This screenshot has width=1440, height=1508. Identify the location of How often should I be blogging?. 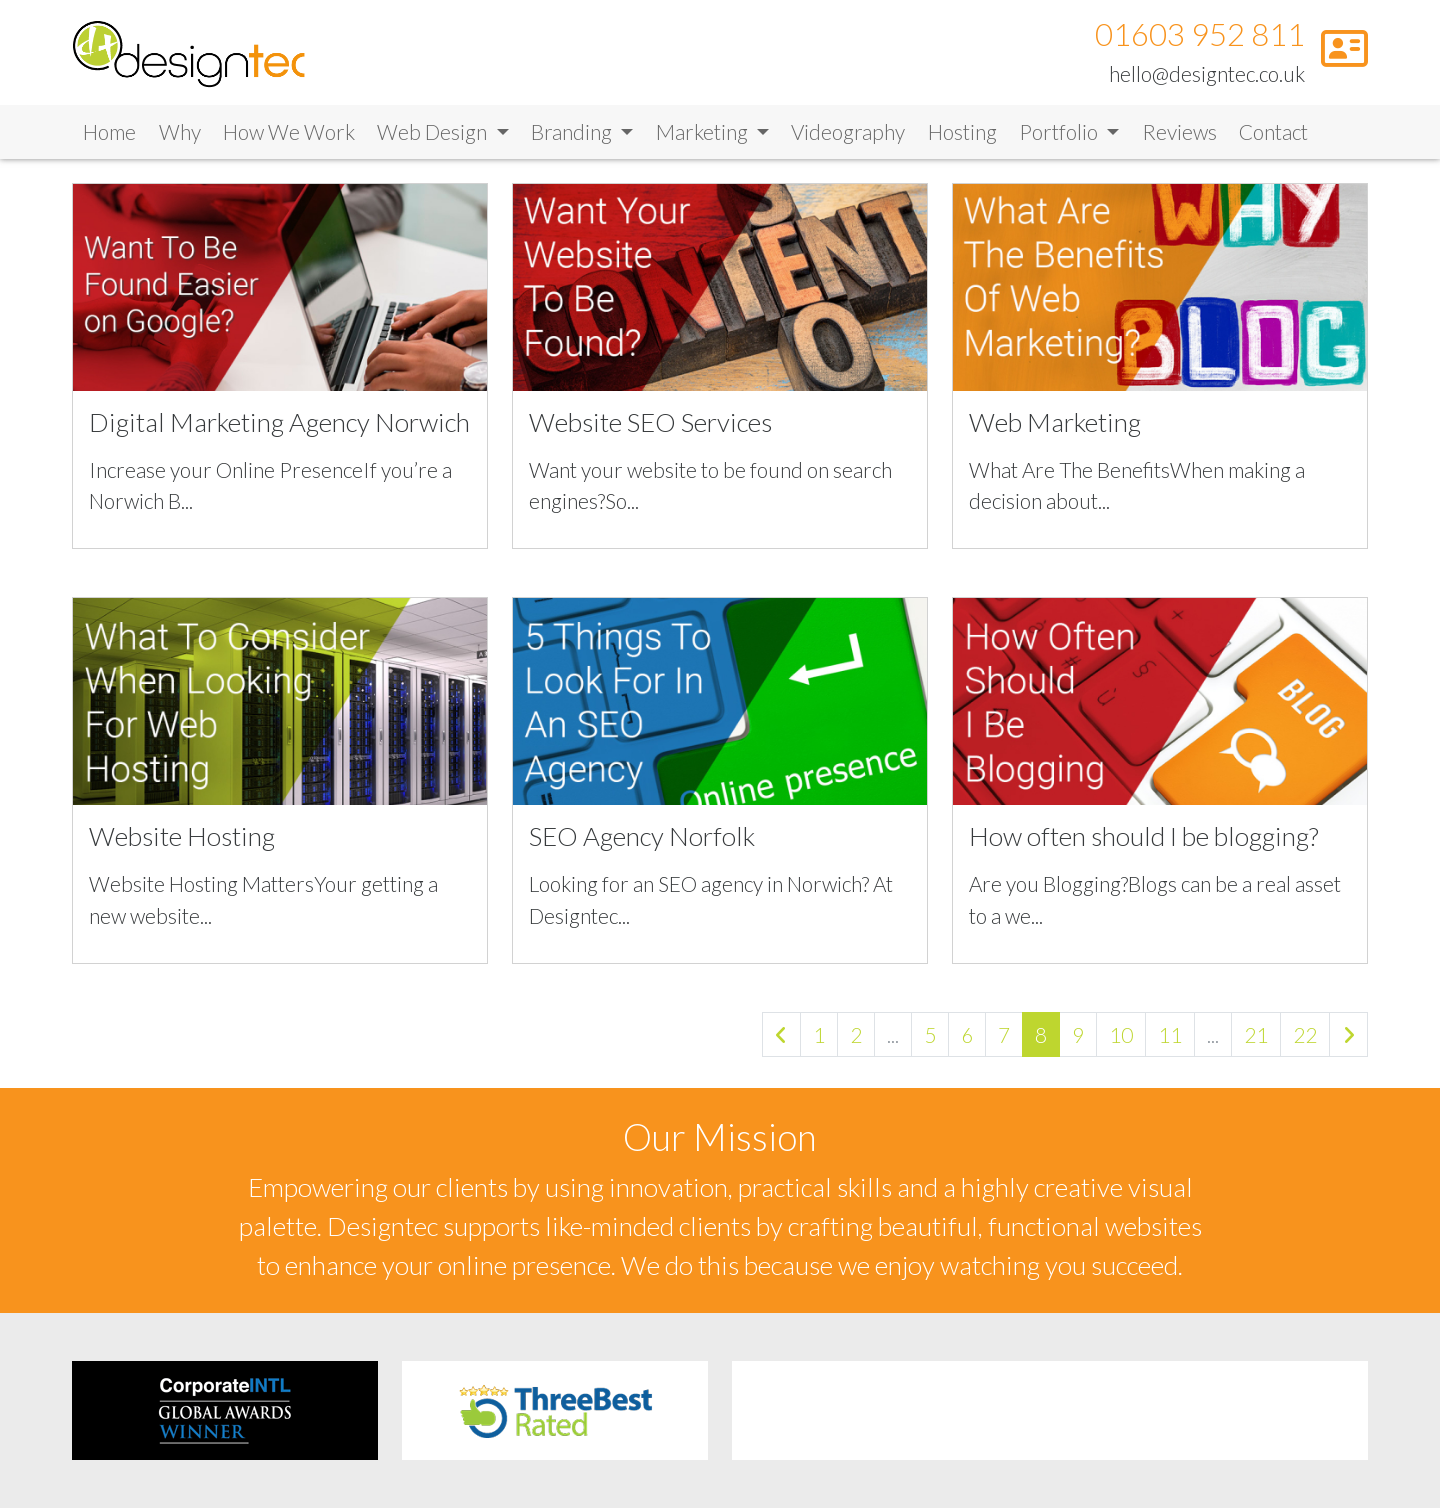
(1144, 843).